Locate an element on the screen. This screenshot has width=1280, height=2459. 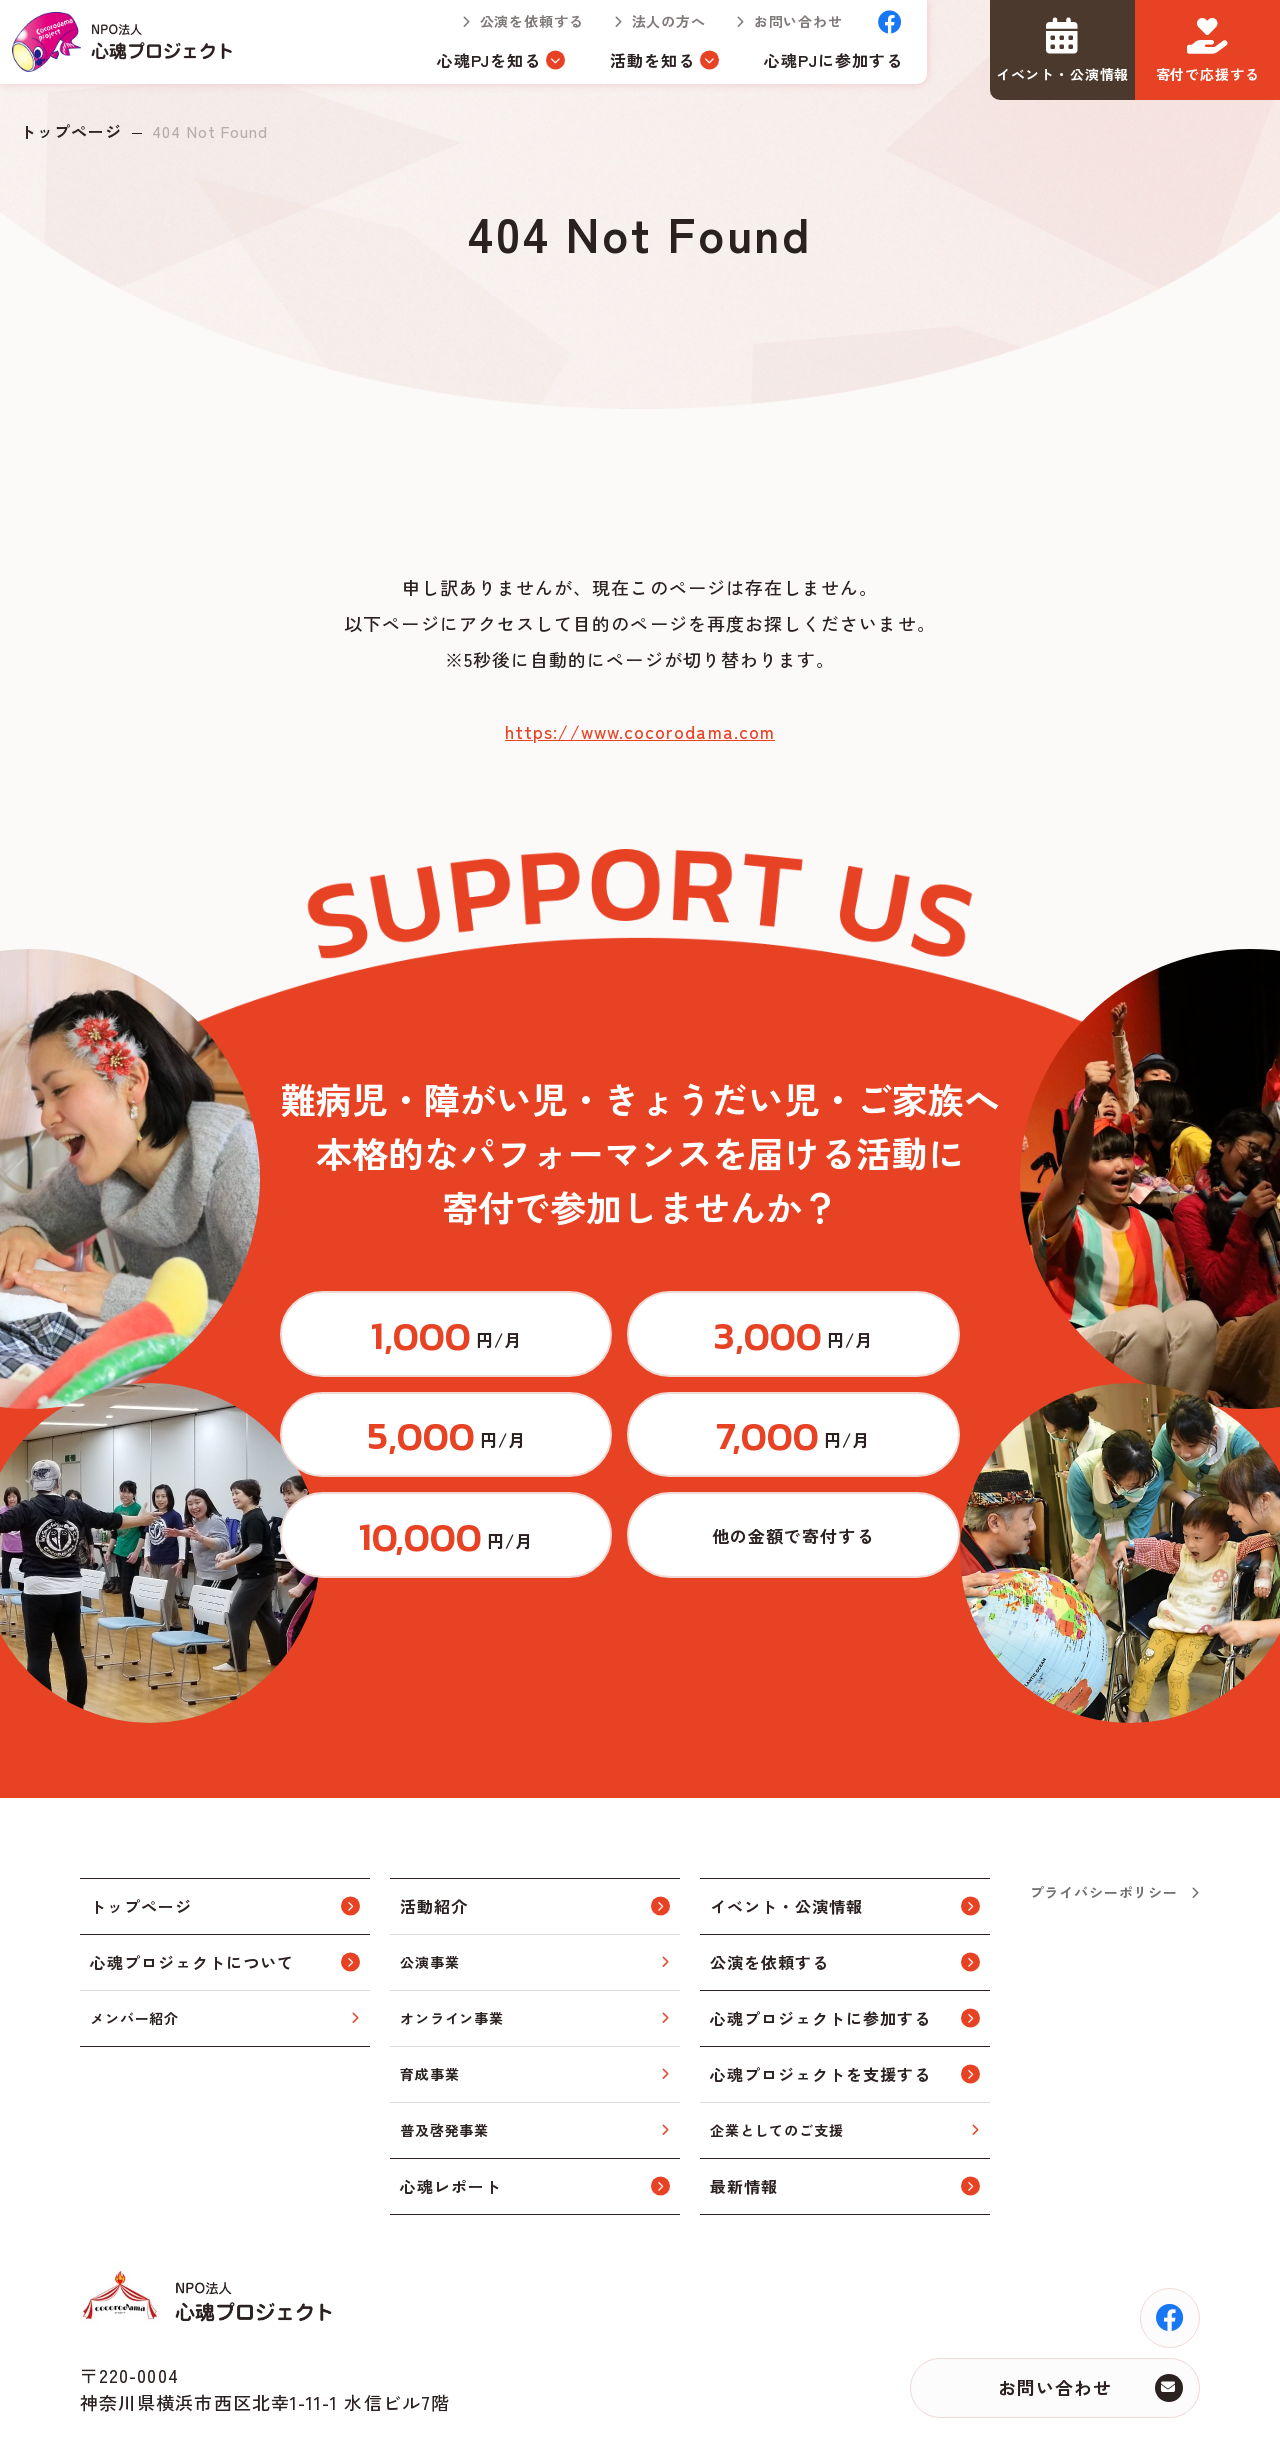
トップページ is located at coordinates (71, 131).